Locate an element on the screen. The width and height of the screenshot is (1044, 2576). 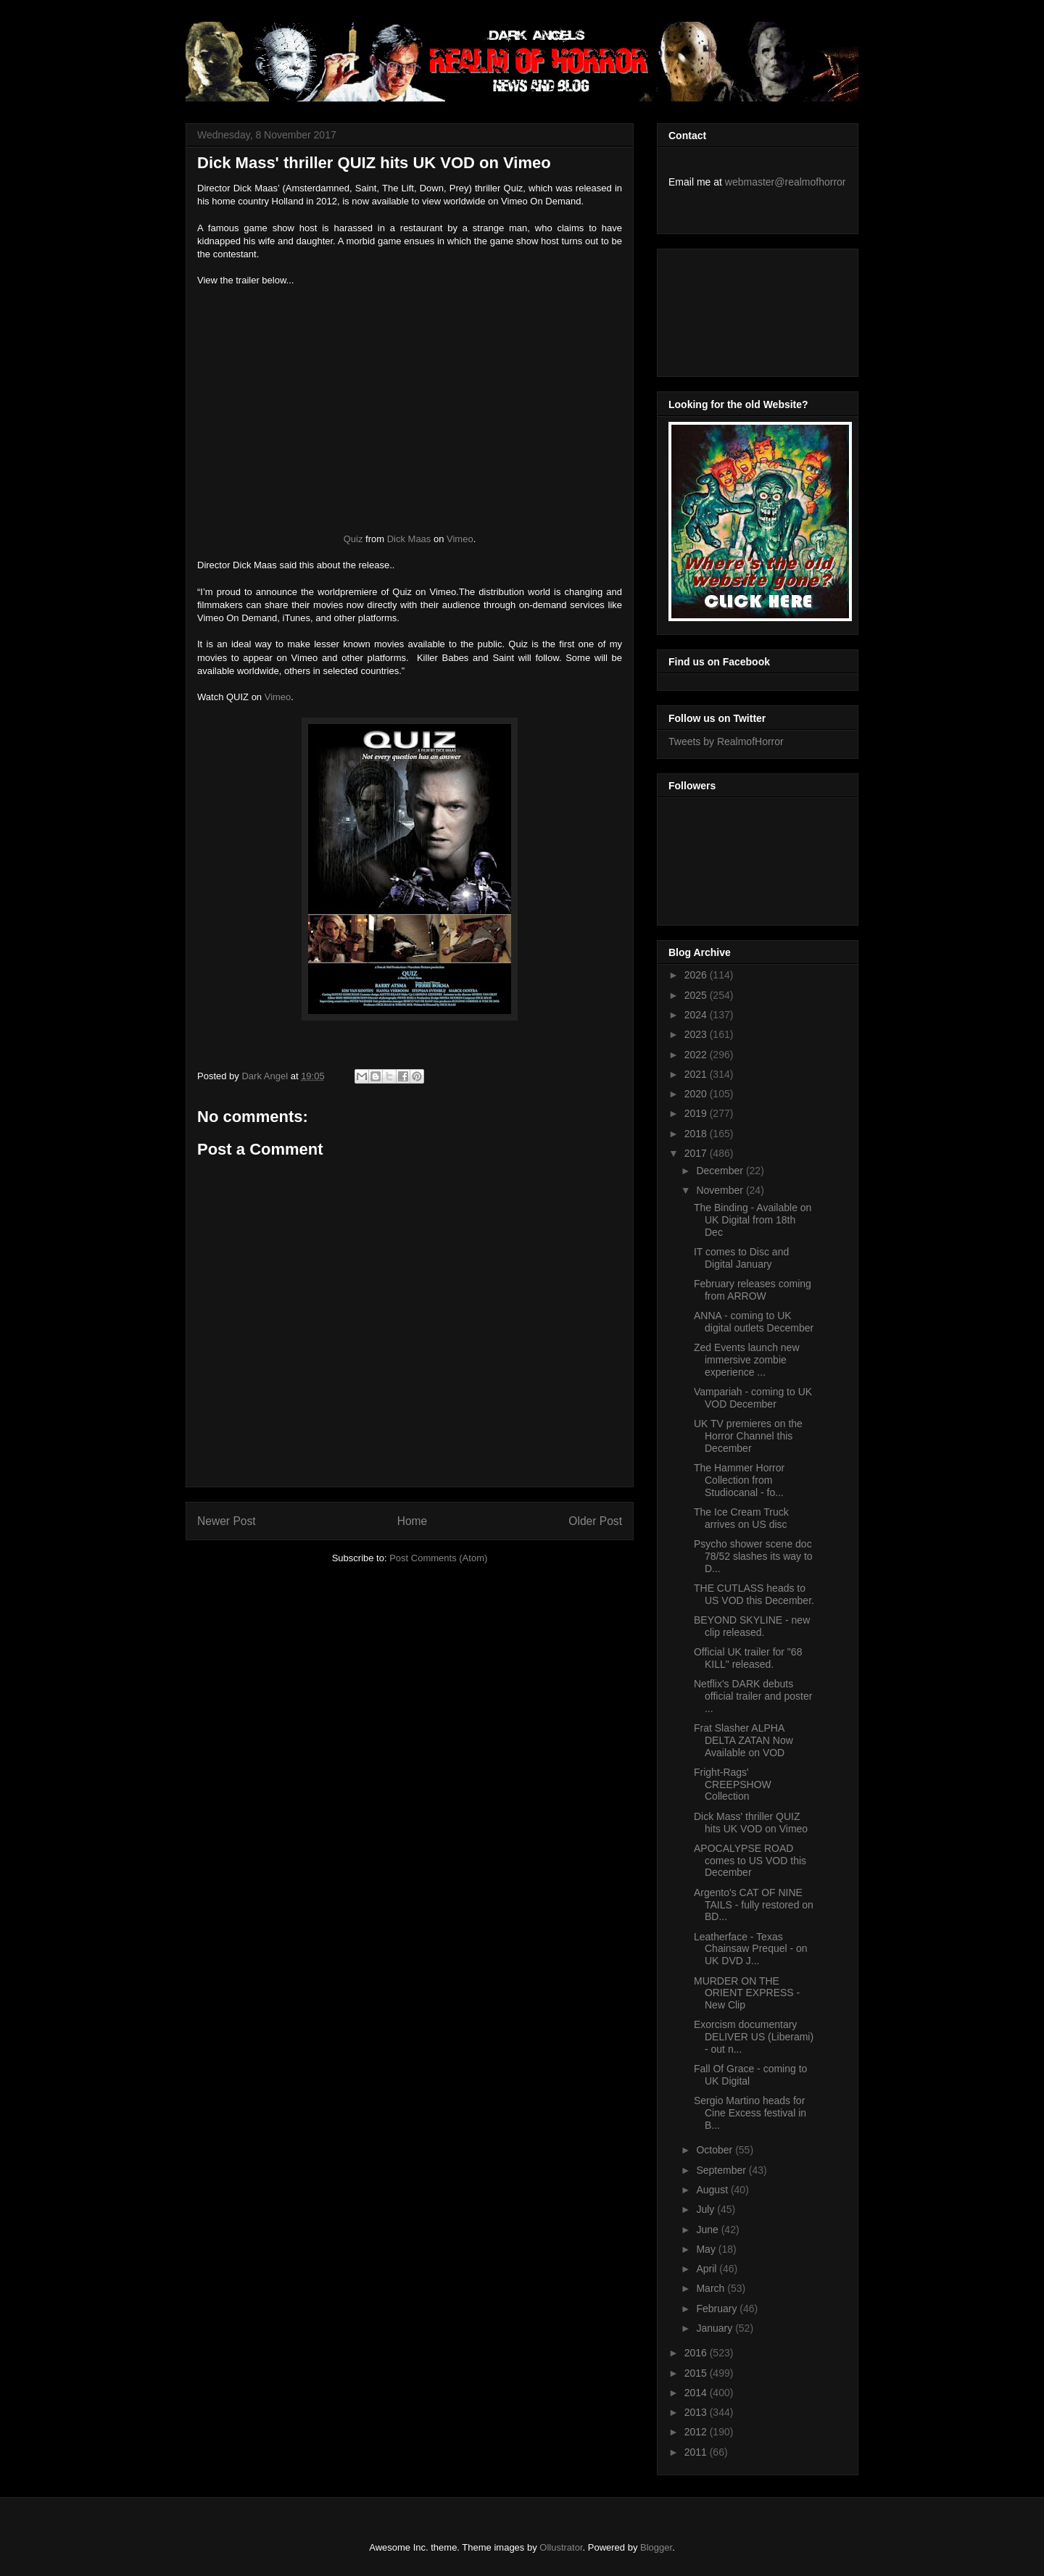
2018 is located at coordinates (697, 1133).